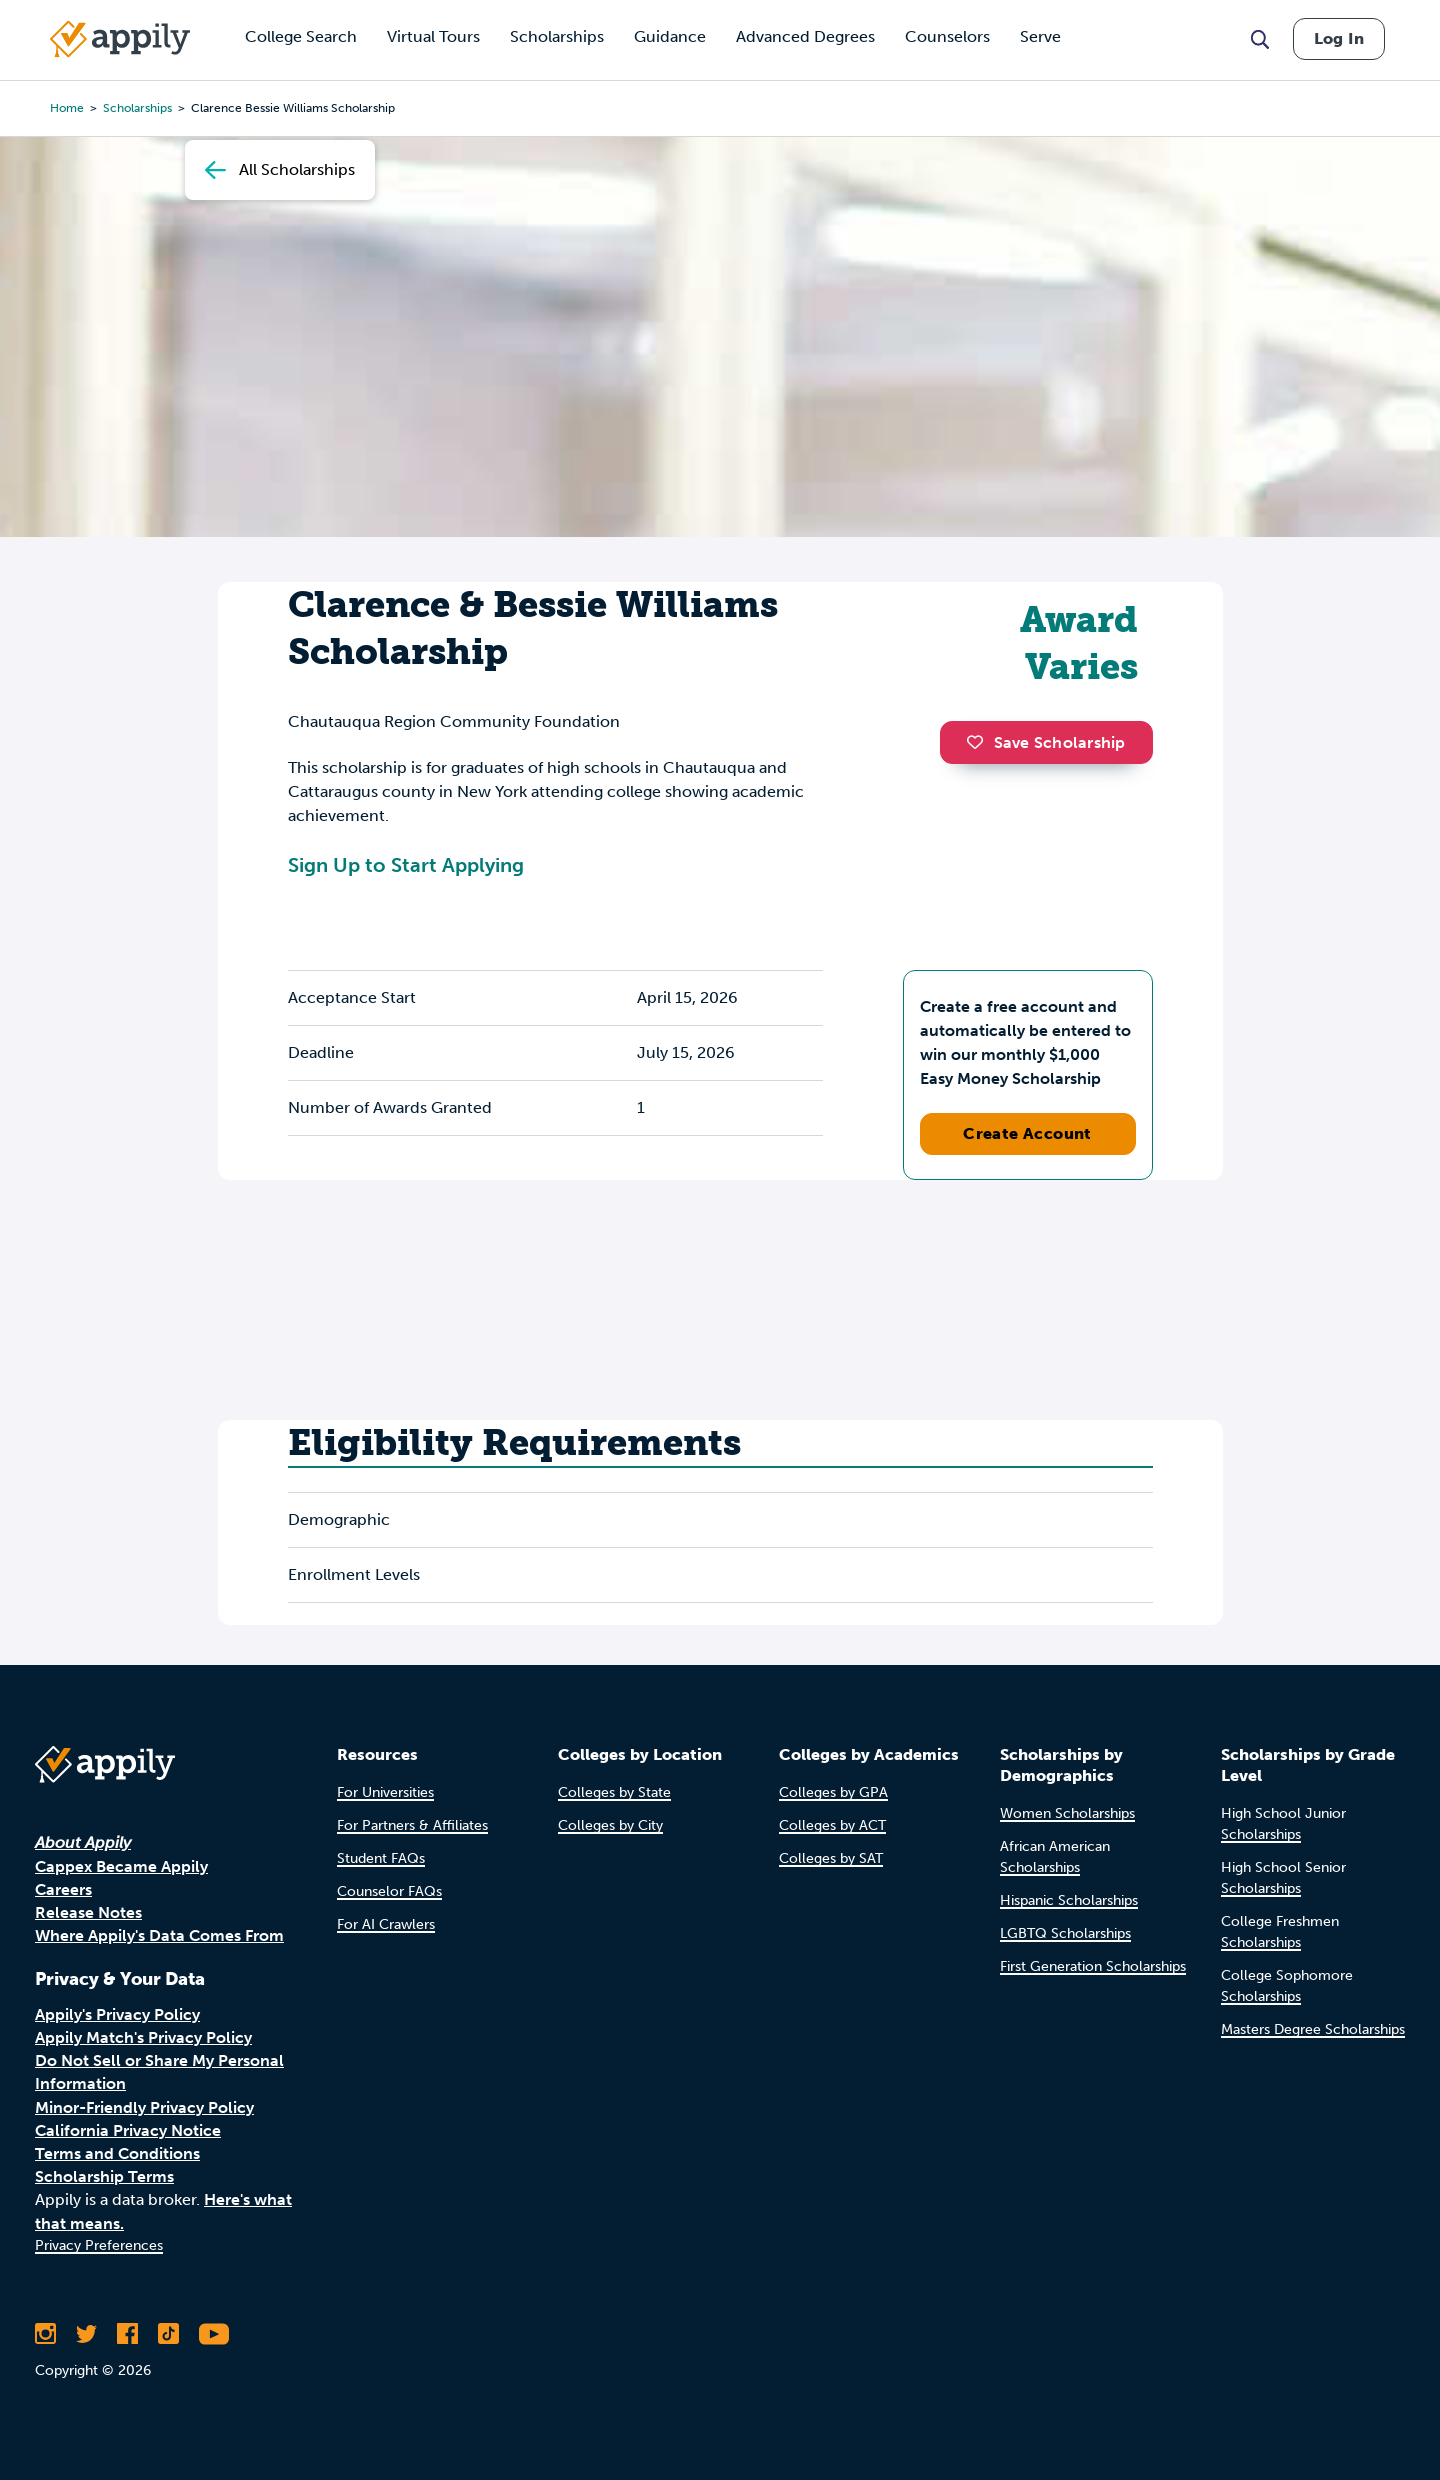  I want to click on [Follow Appily on Instagram], so click(45, 2334).